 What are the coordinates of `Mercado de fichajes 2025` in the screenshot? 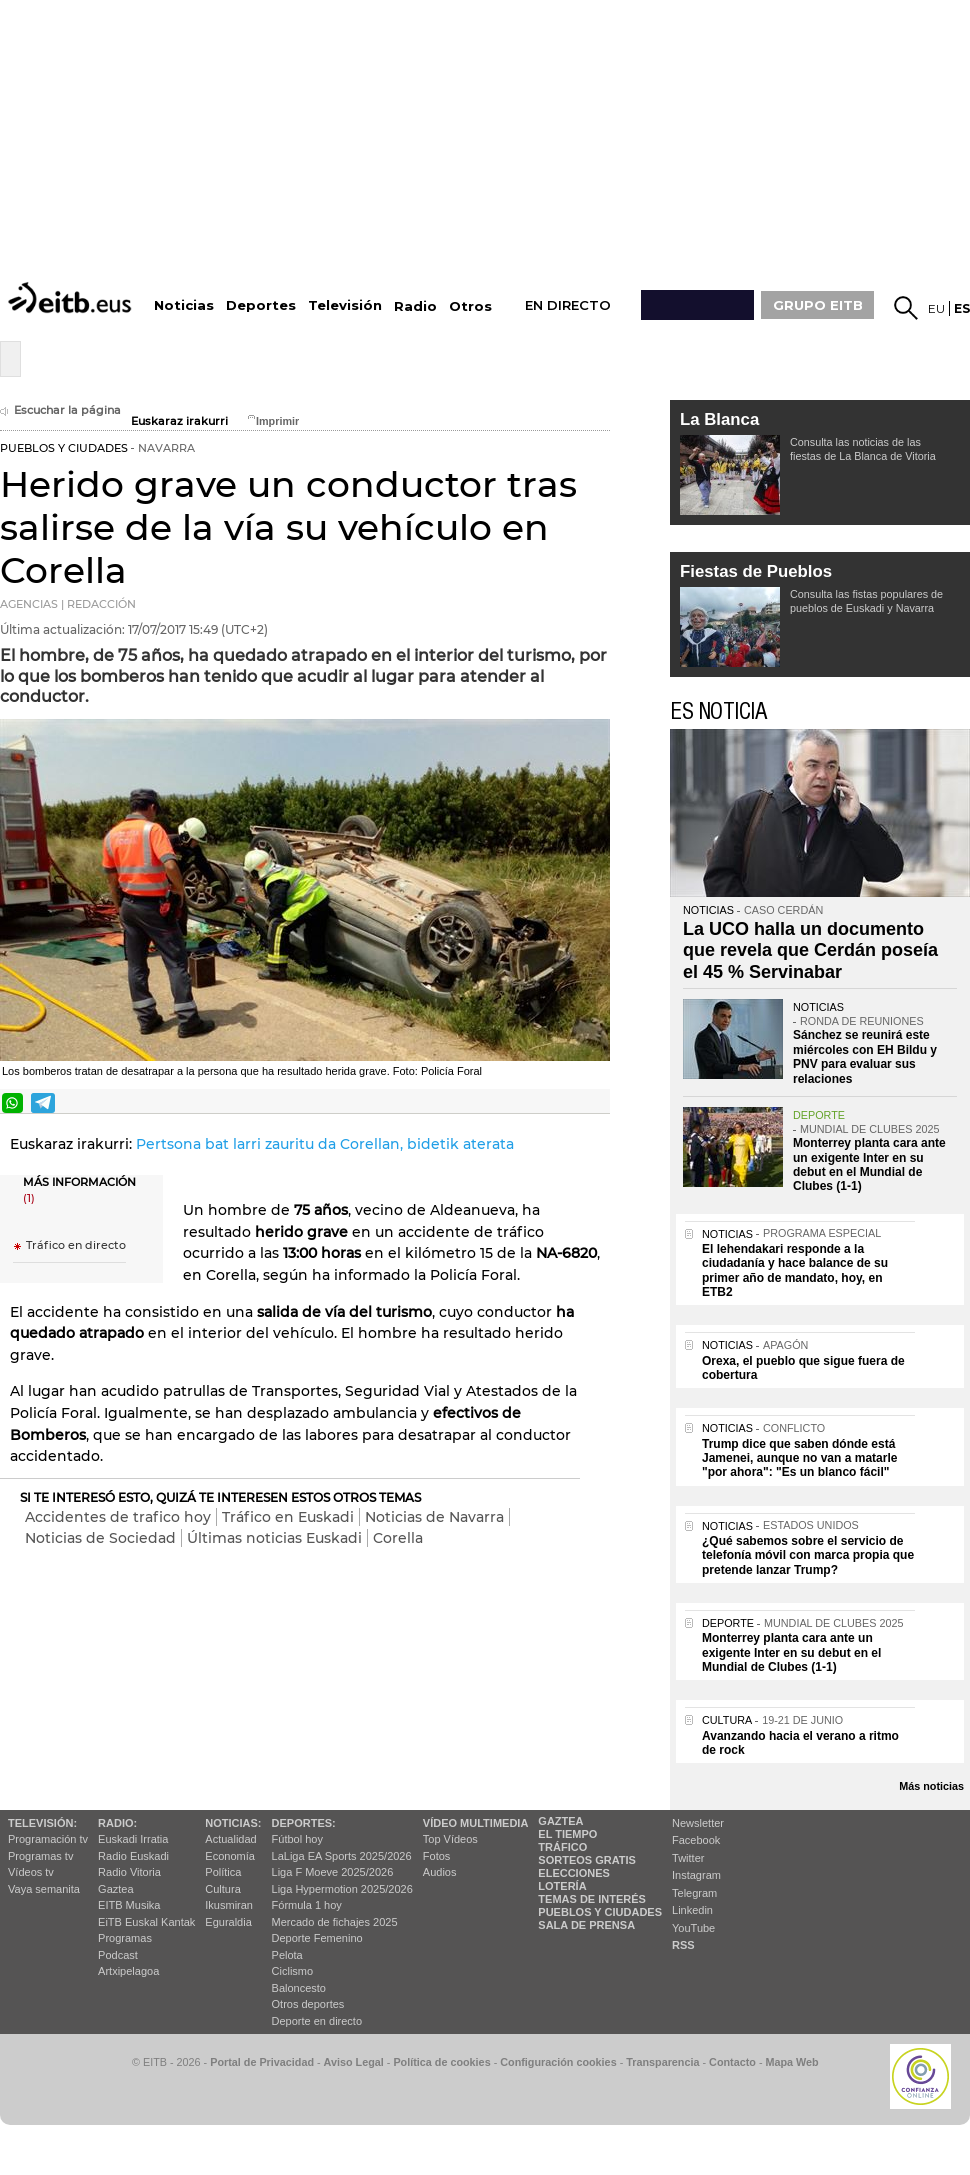 It's located at (335, 1922).